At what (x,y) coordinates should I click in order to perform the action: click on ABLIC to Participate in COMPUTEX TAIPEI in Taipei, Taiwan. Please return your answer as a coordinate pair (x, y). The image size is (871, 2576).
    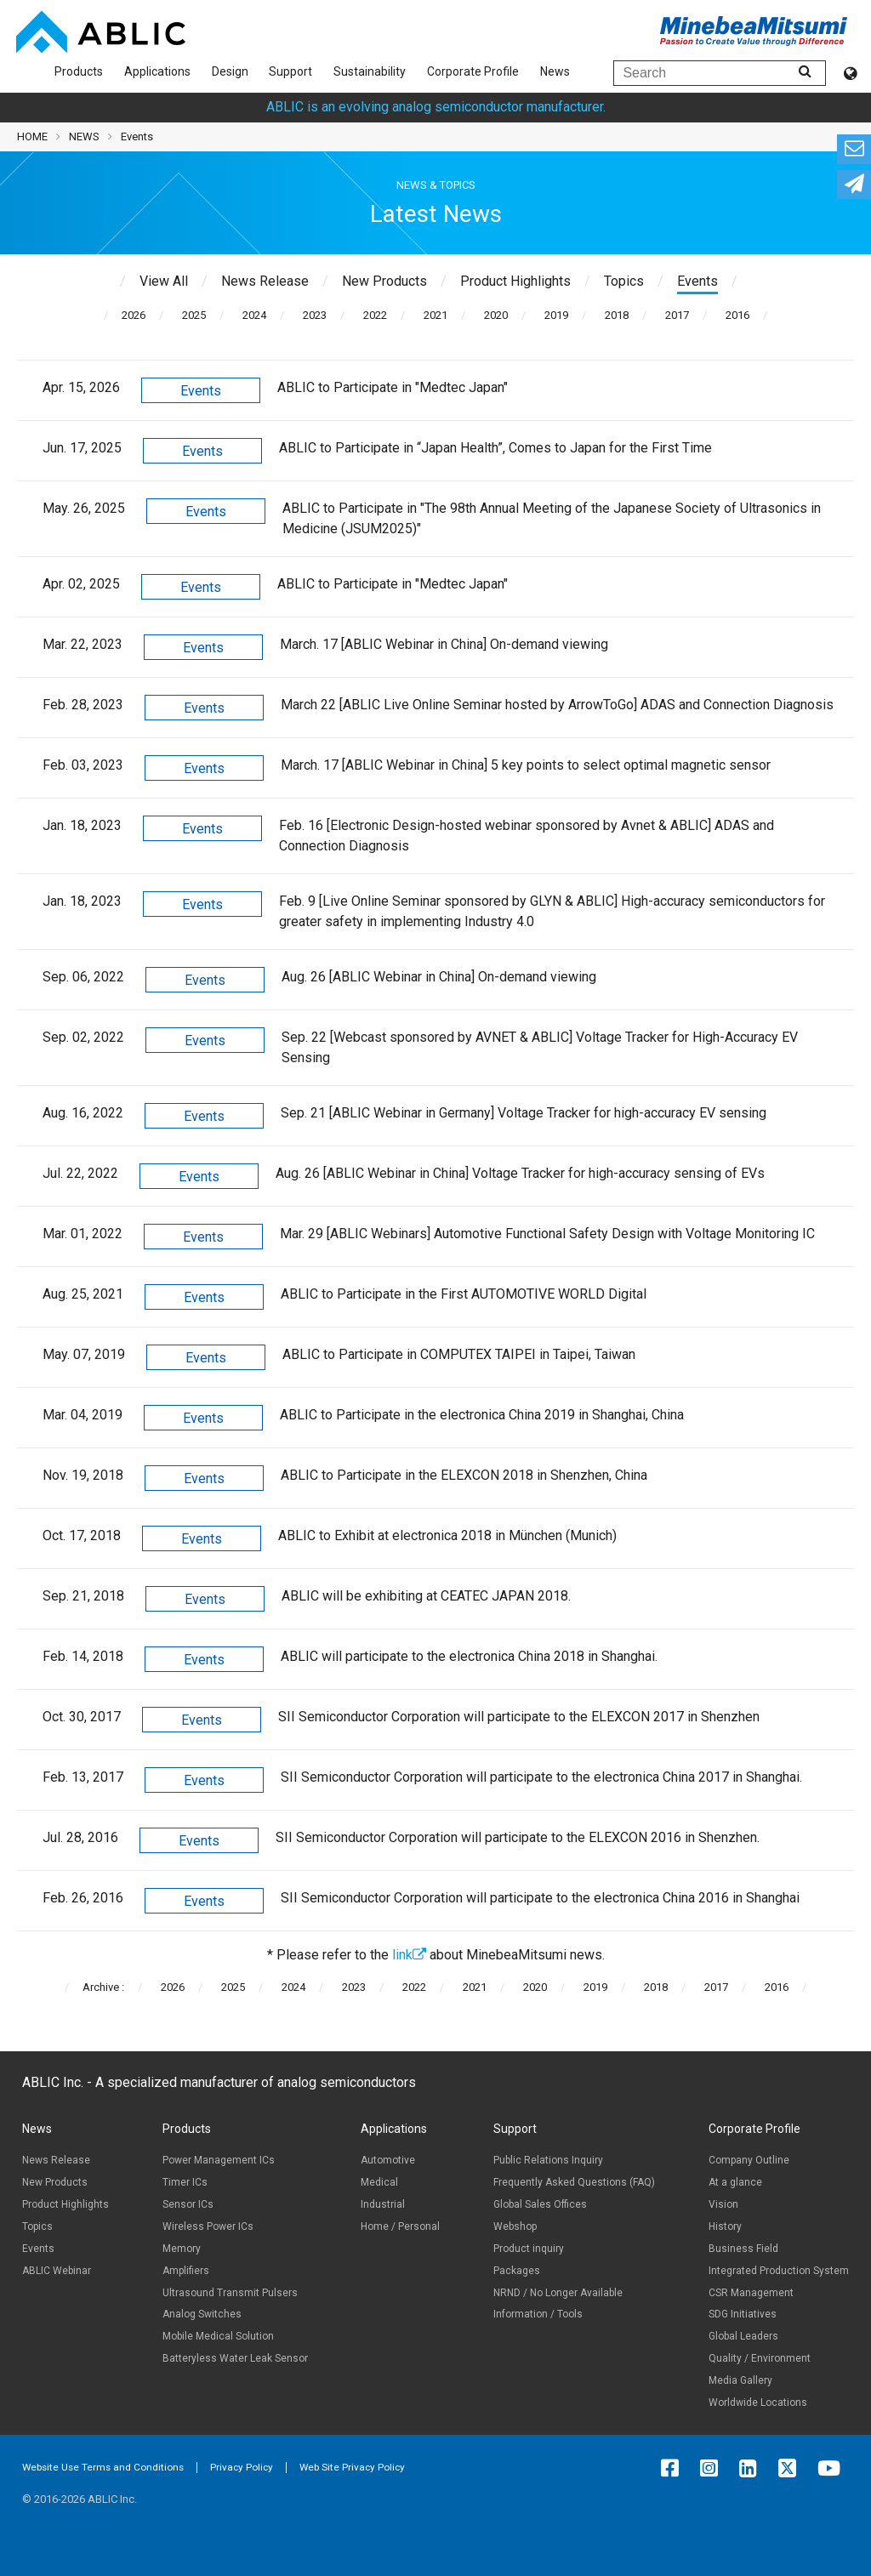
    Looking at the image, I should click on (458, 1354).